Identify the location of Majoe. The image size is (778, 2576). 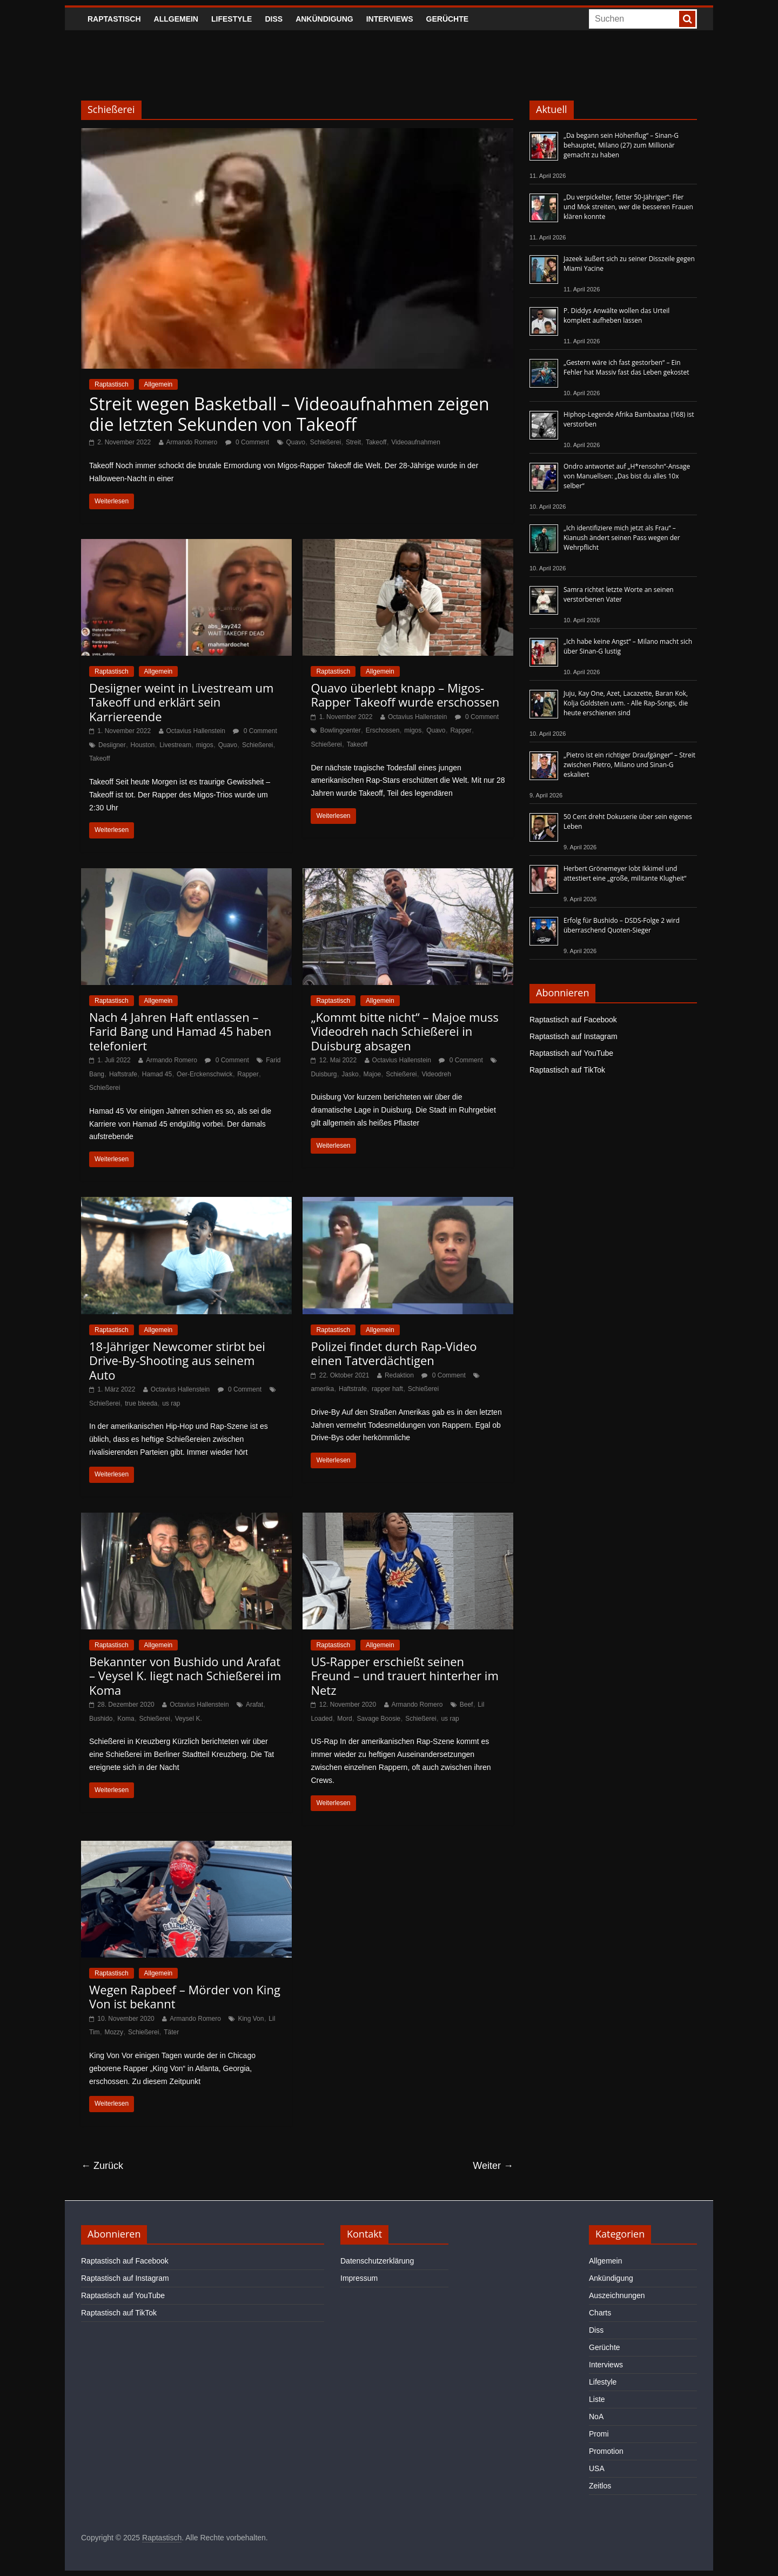
(372, 1074).